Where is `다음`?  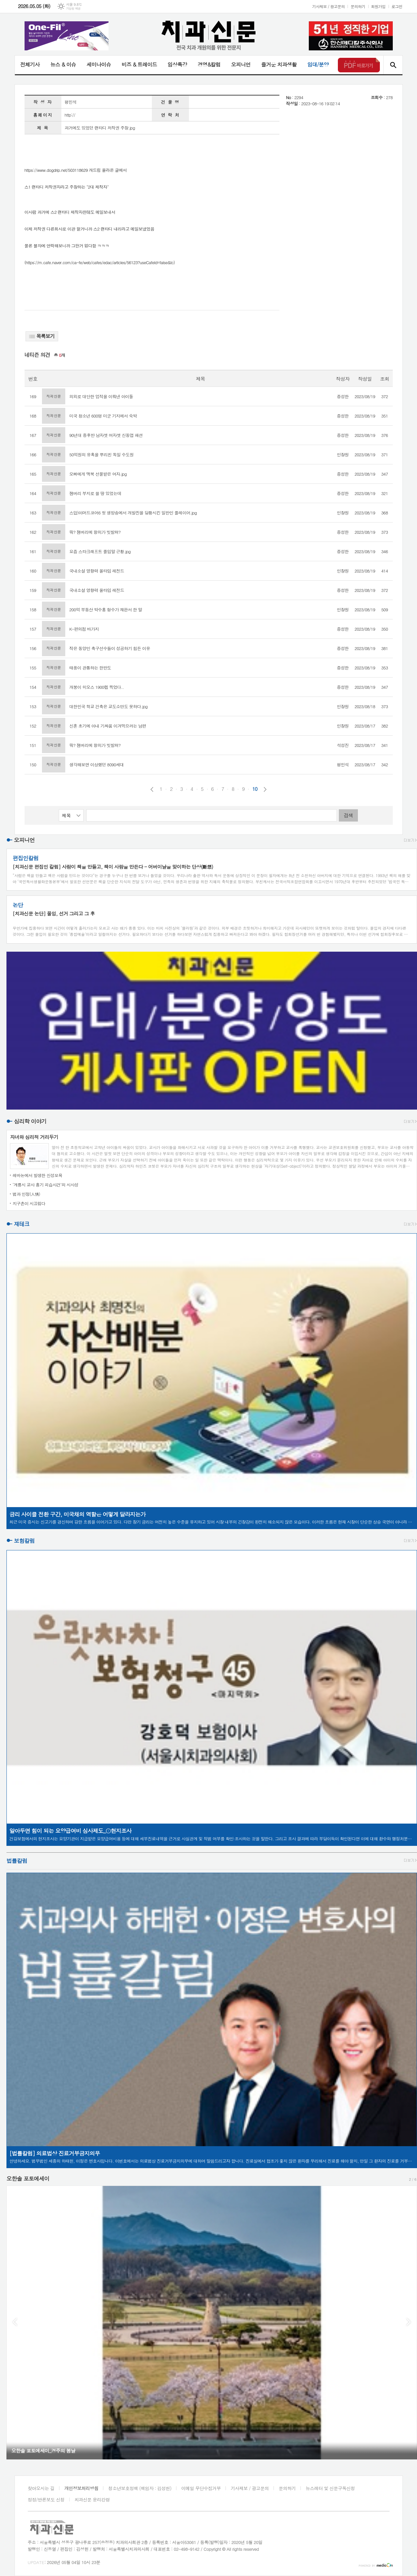
다음 is located at coordinates (265, 789).